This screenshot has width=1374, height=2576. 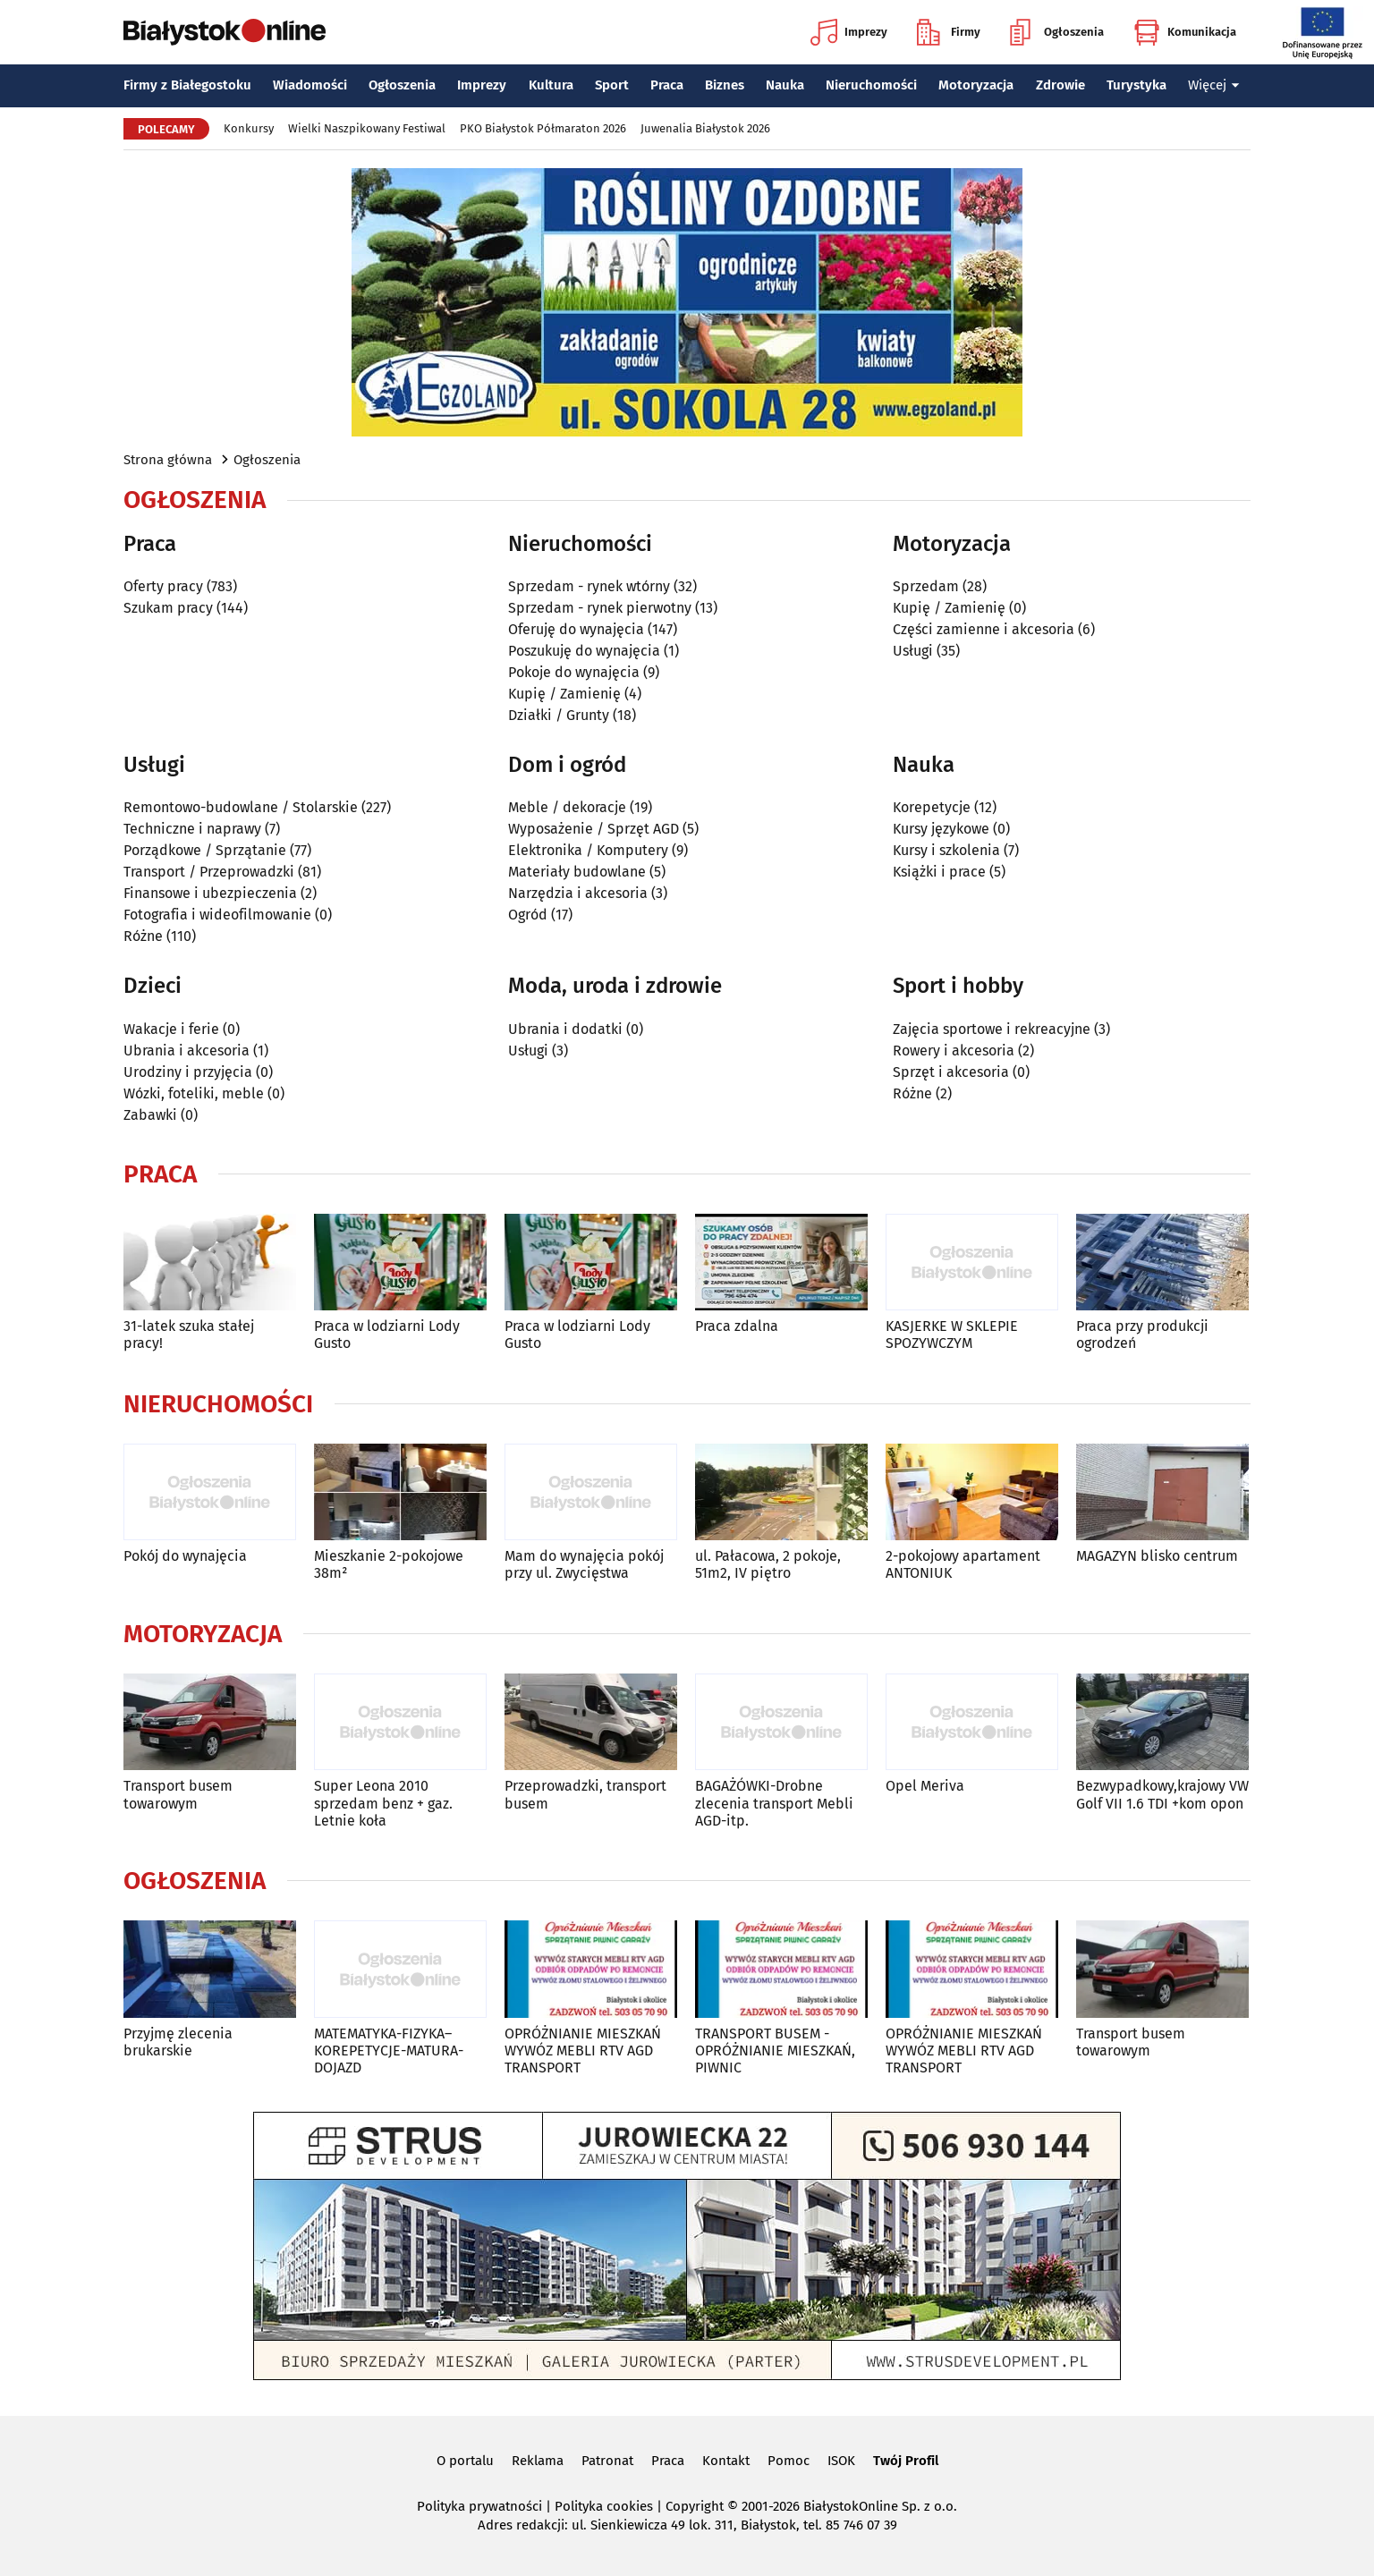 What do you see at coordinates (774, 1802) in the screenshot?
I see `BAGAŻÓWKI-Drobne zlecenia transport Mebli AGD-itp.` at bounding box center [774, 1802].